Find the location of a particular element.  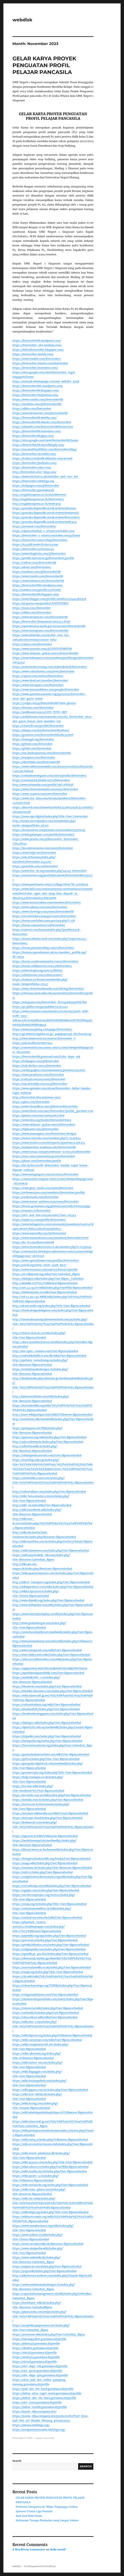

Leave a comment is located at coordinates (44, 2438).